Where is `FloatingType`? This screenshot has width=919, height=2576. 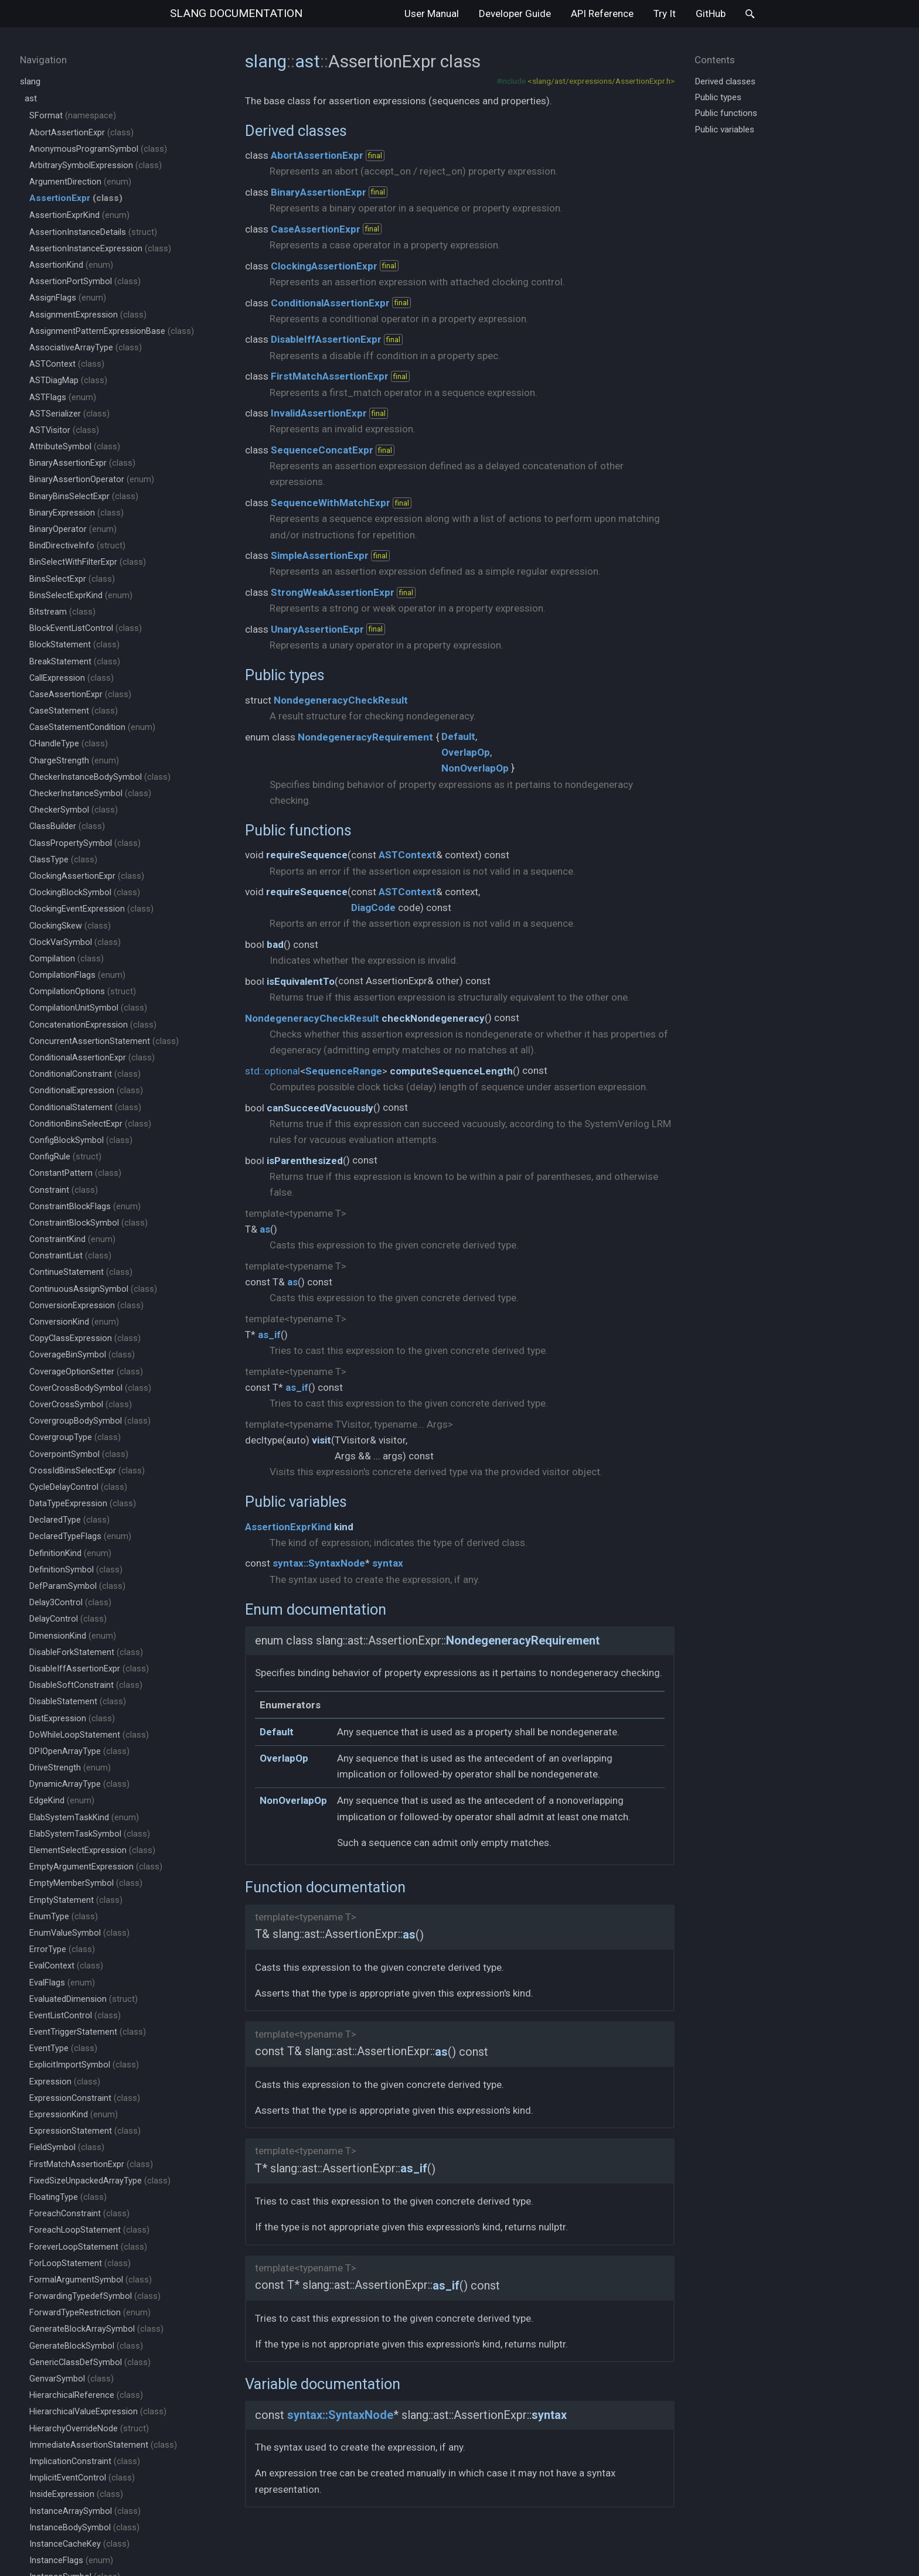 FloatingType is located at coordinates (68, 2197).